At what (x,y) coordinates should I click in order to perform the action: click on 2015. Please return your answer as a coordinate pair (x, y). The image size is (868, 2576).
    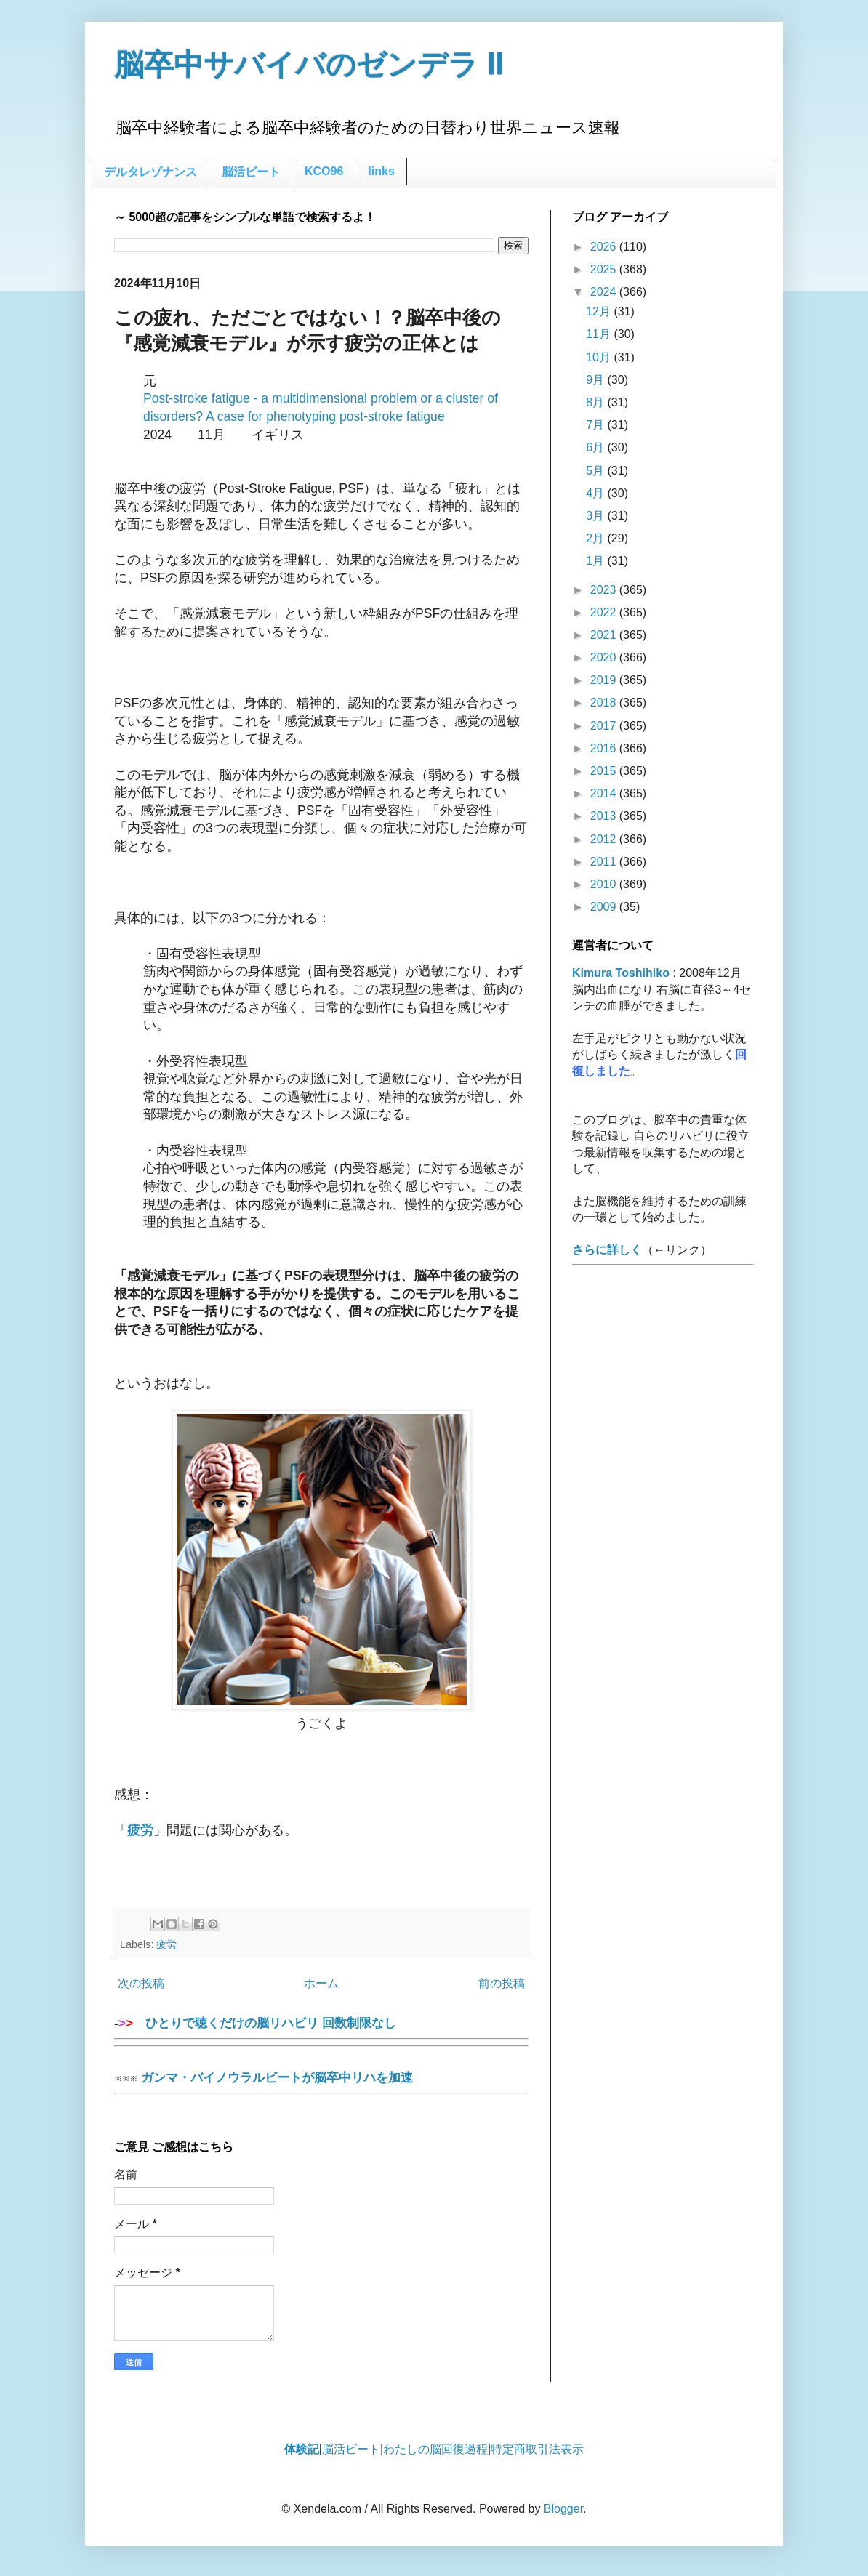
    Looking at the image, I should click on (604, 771).